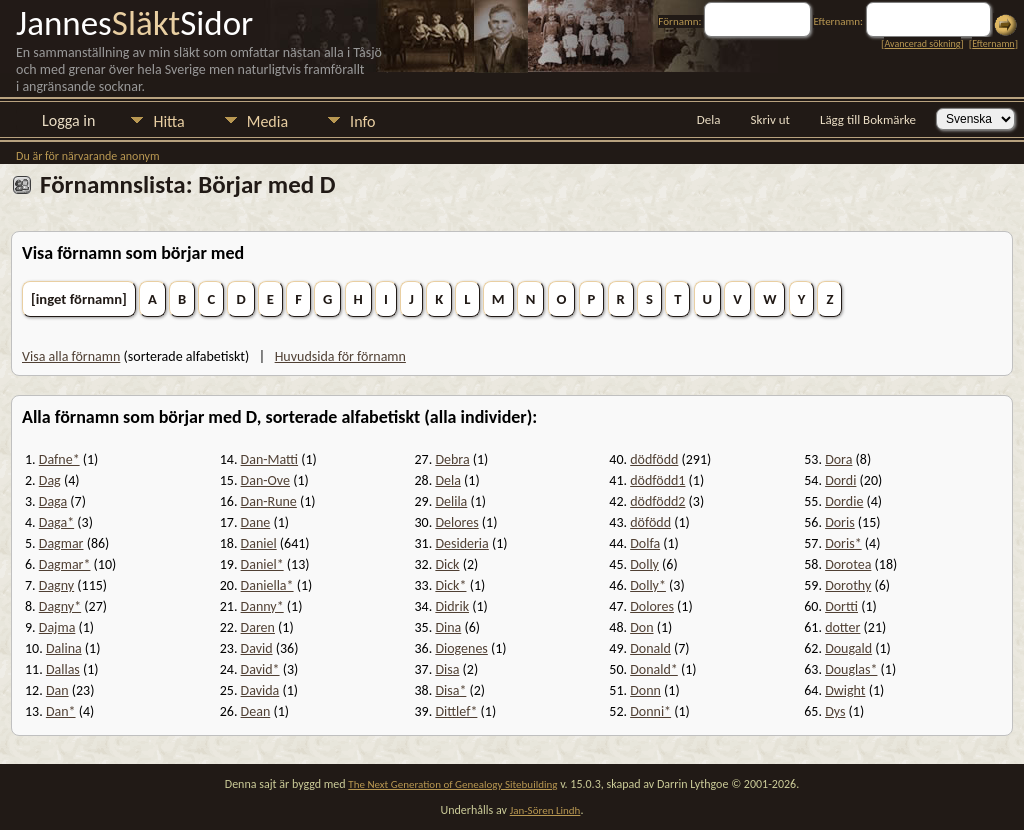 The height and width of the screenshot is (830, 1024). I want to click on Daga, so click(53, 501).